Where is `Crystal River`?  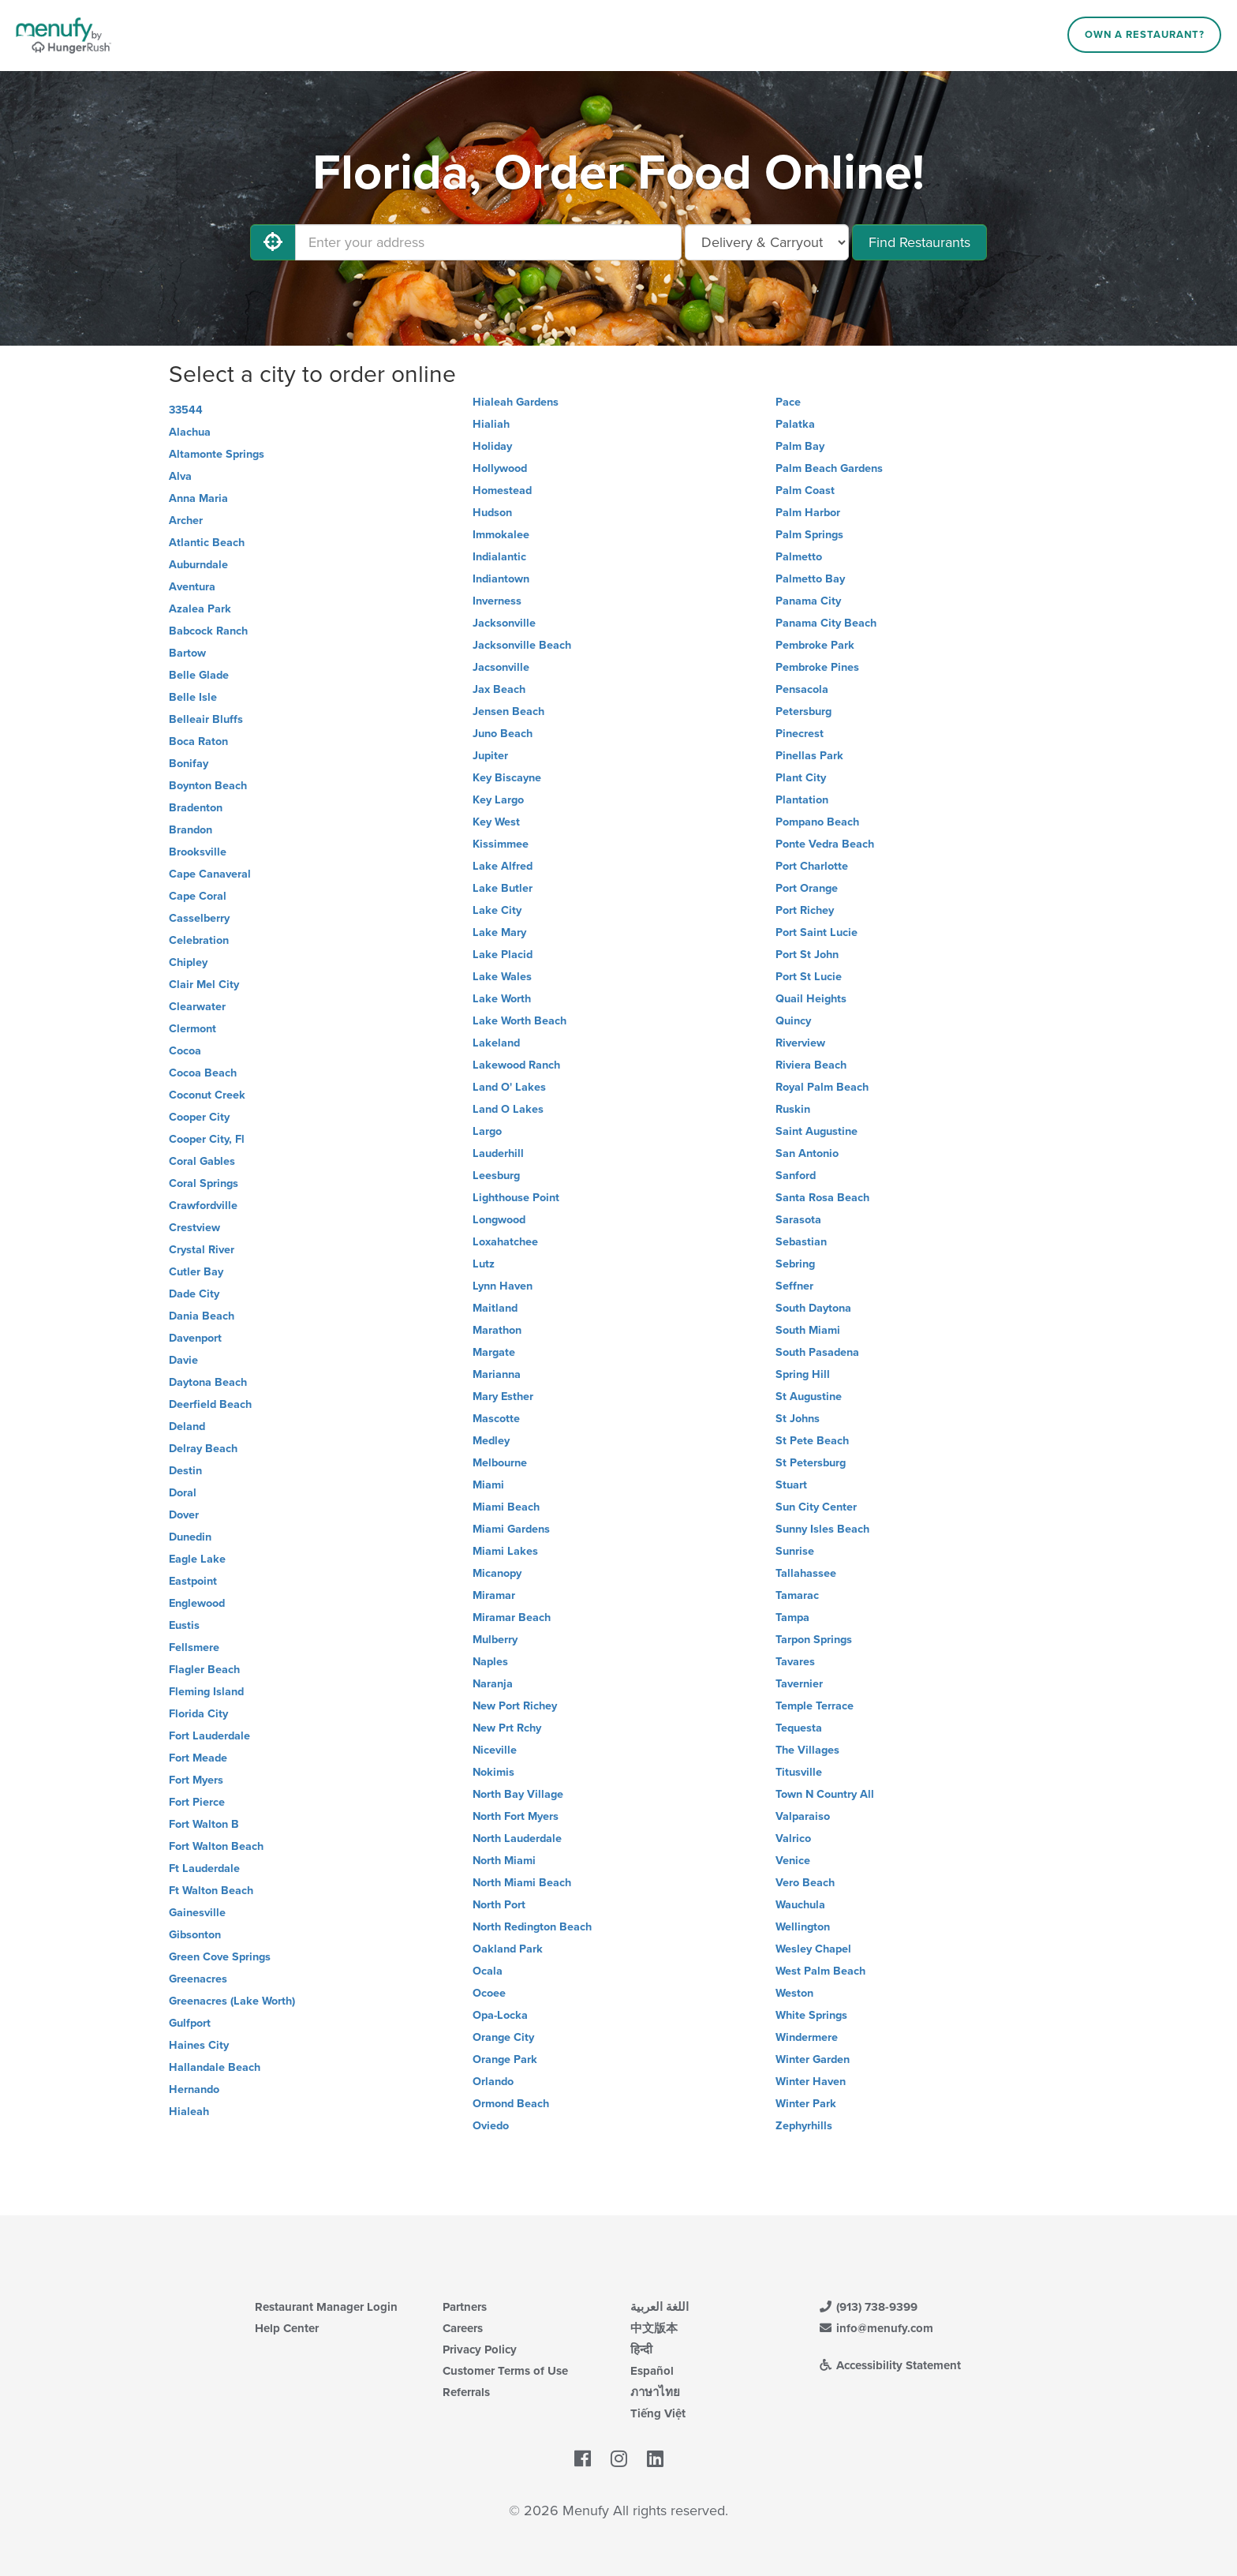
Crystal River is located at coordinates (201, 1249).